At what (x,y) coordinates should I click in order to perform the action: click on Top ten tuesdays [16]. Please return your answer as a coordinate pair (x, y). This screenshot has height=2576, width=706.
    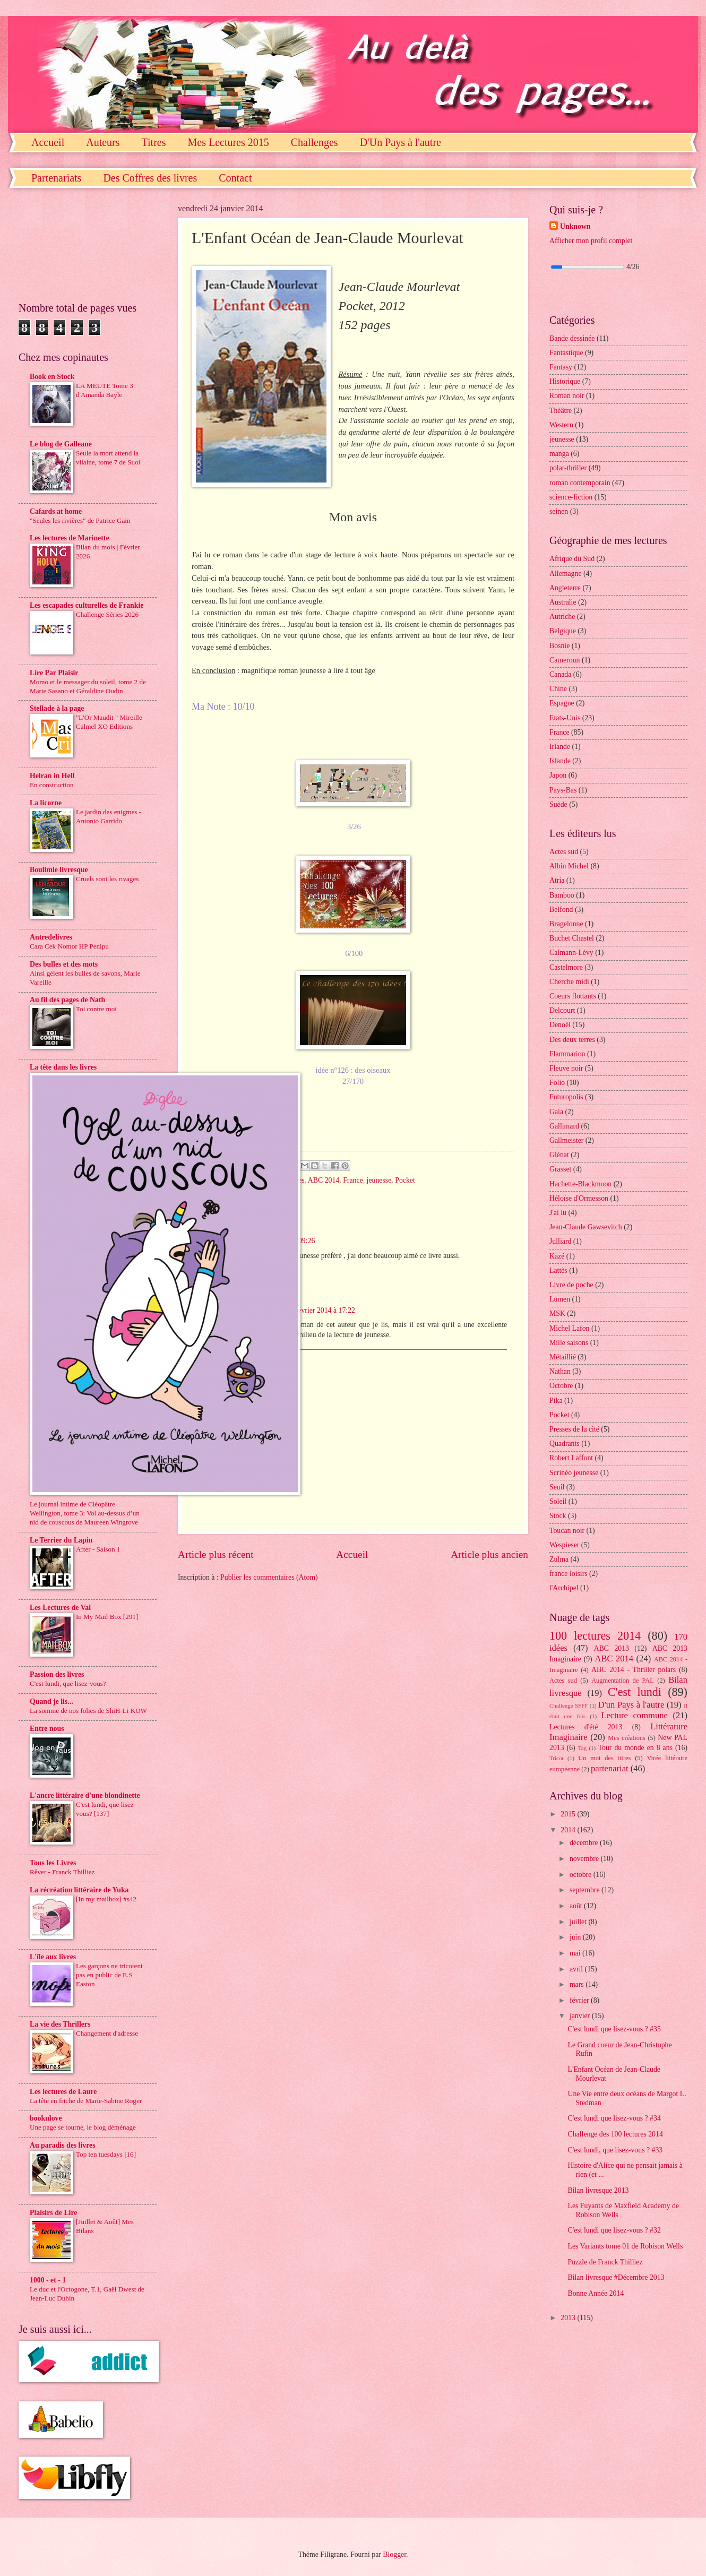
    Looking at the image, I should click on (106, 2154).